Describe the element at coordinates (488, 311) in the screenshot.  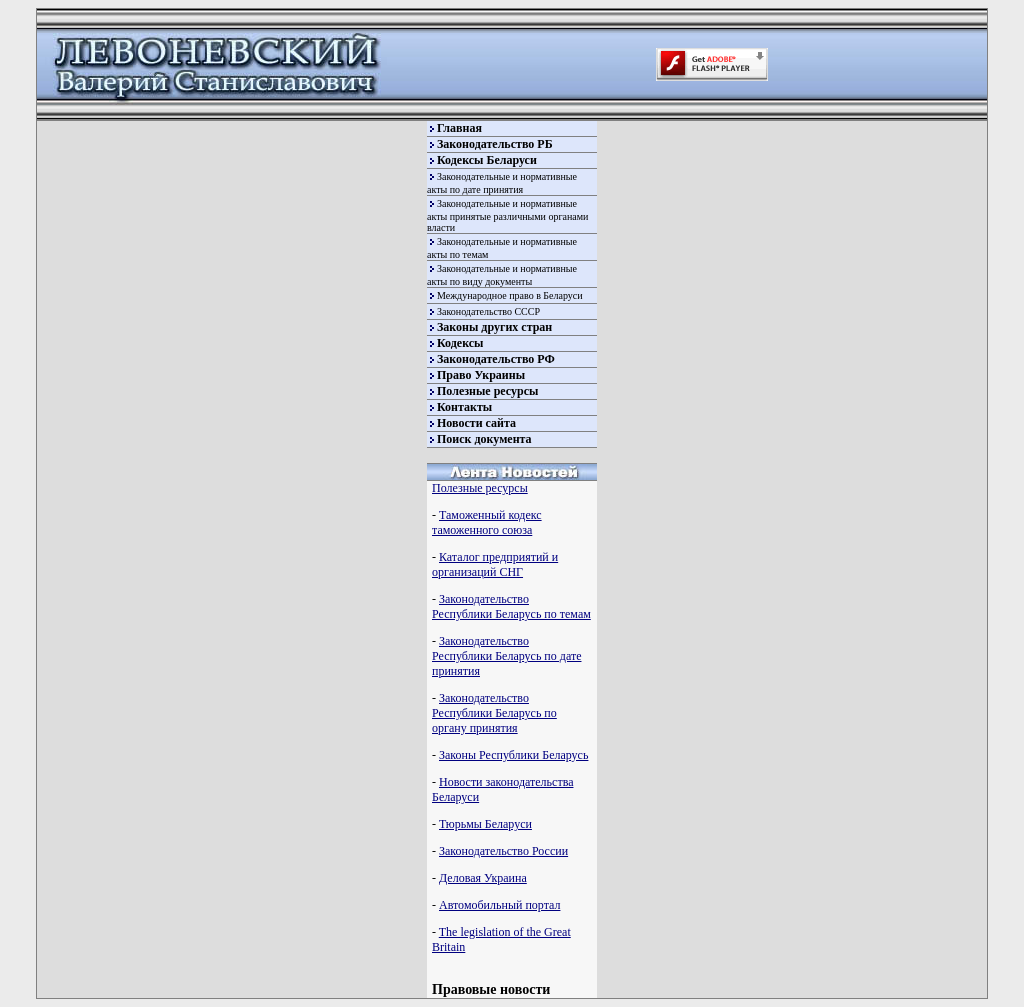
I see `Законодательство СССР` at that location.